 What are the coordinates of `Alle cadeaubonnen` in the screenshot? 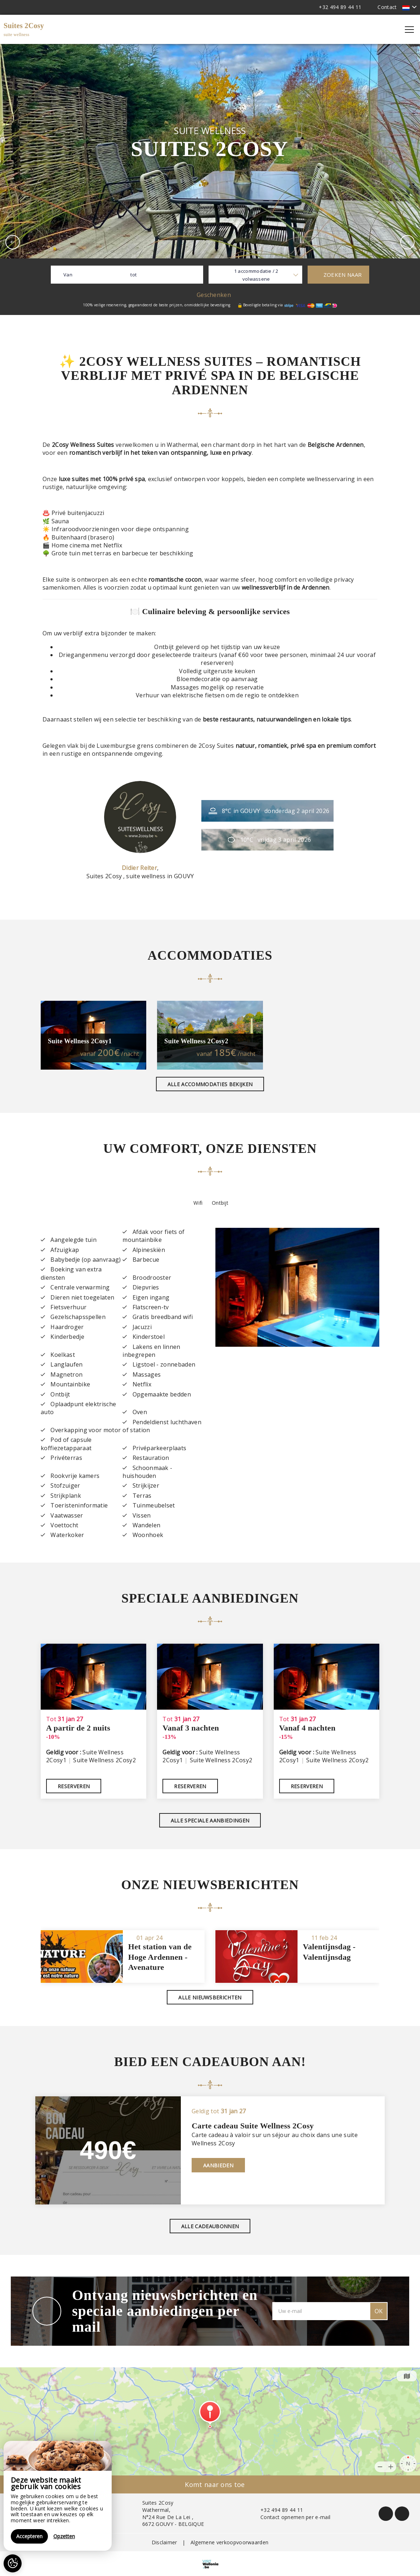 It's located at (210, 2226).